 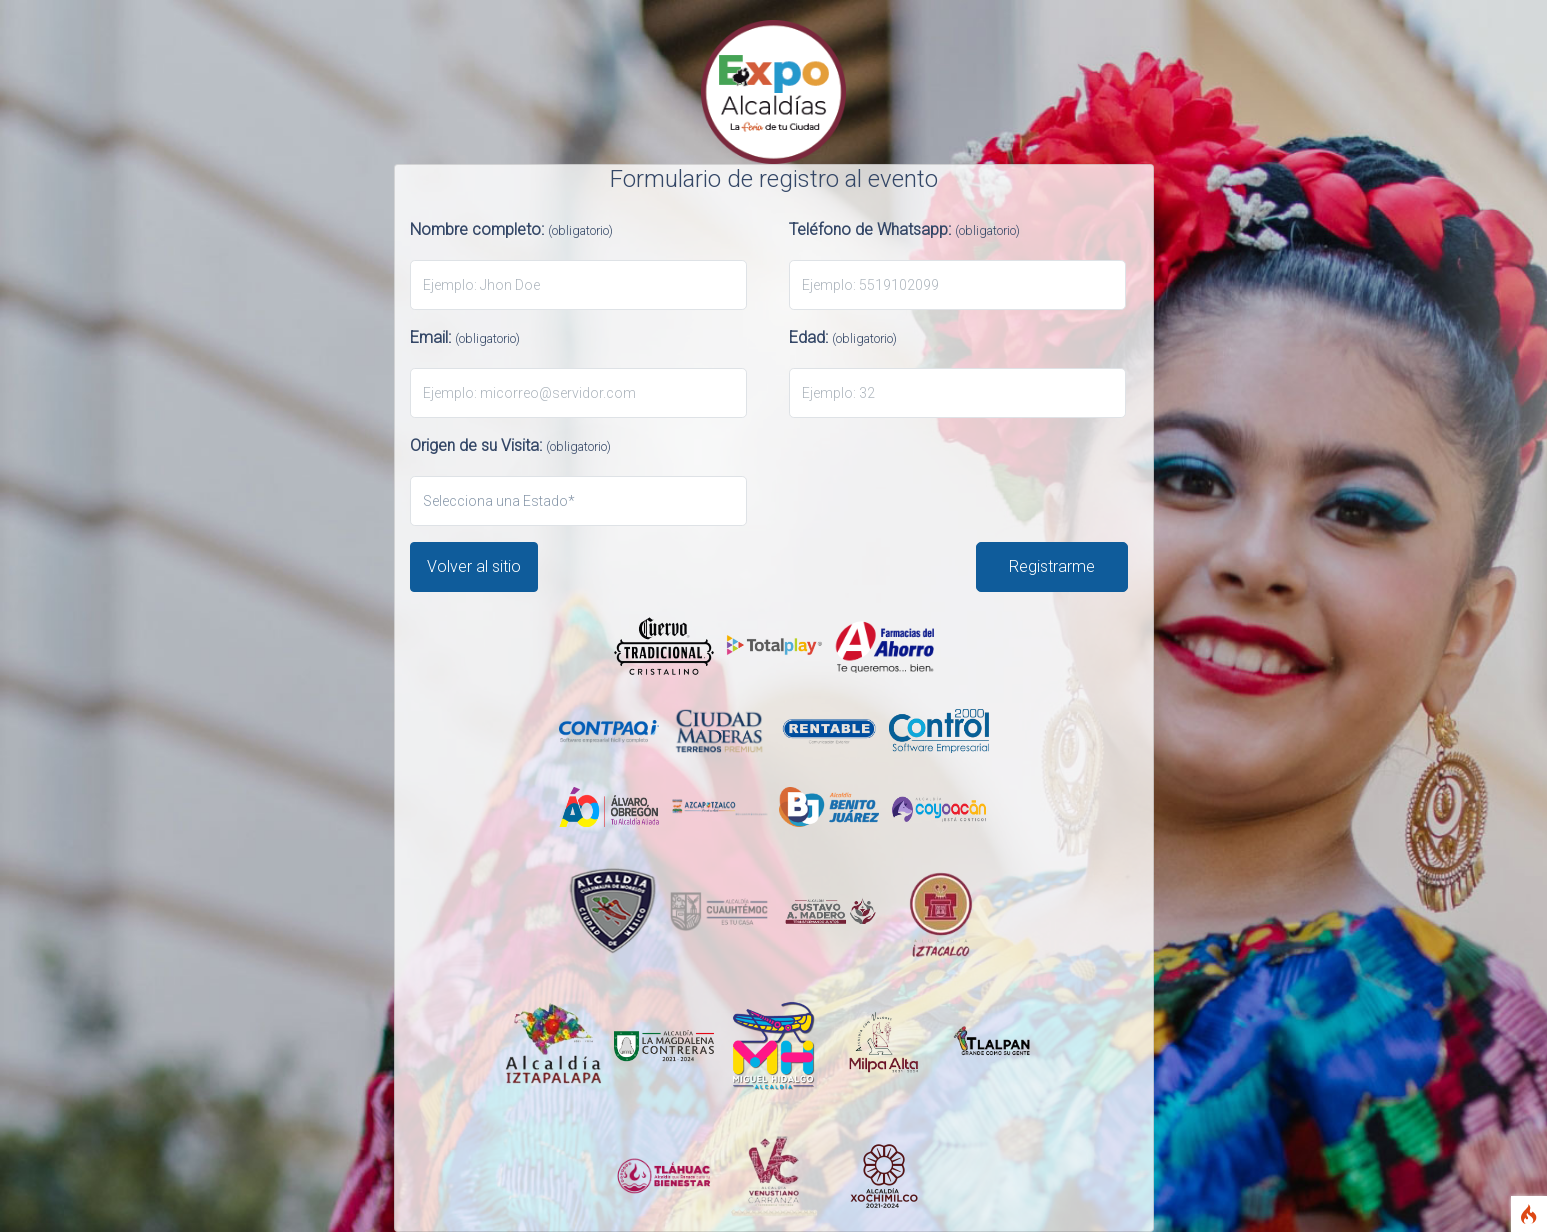 What do you see at coordinates (843, 337) in the screenshot?
I see `Edad:` at bounding box center [843, 337].